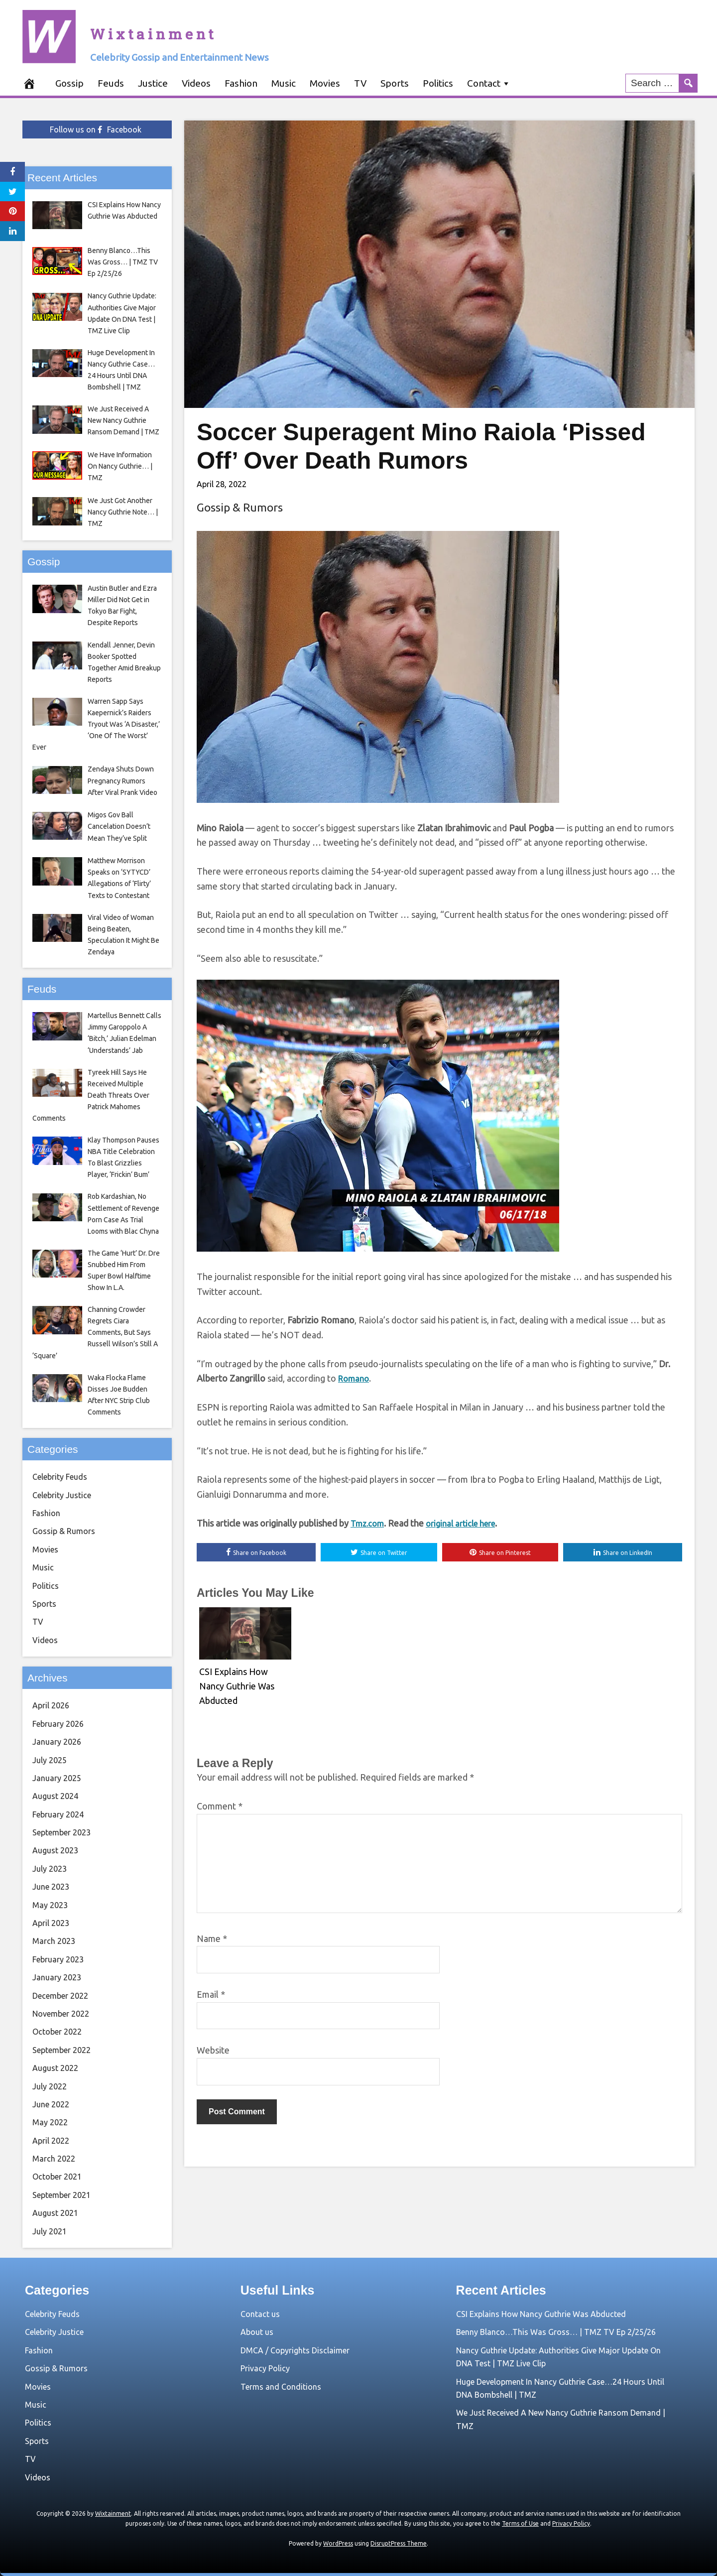  Describe the element at coordinates (60, 1995) in the screenshot. I see `December 2022` at that location.